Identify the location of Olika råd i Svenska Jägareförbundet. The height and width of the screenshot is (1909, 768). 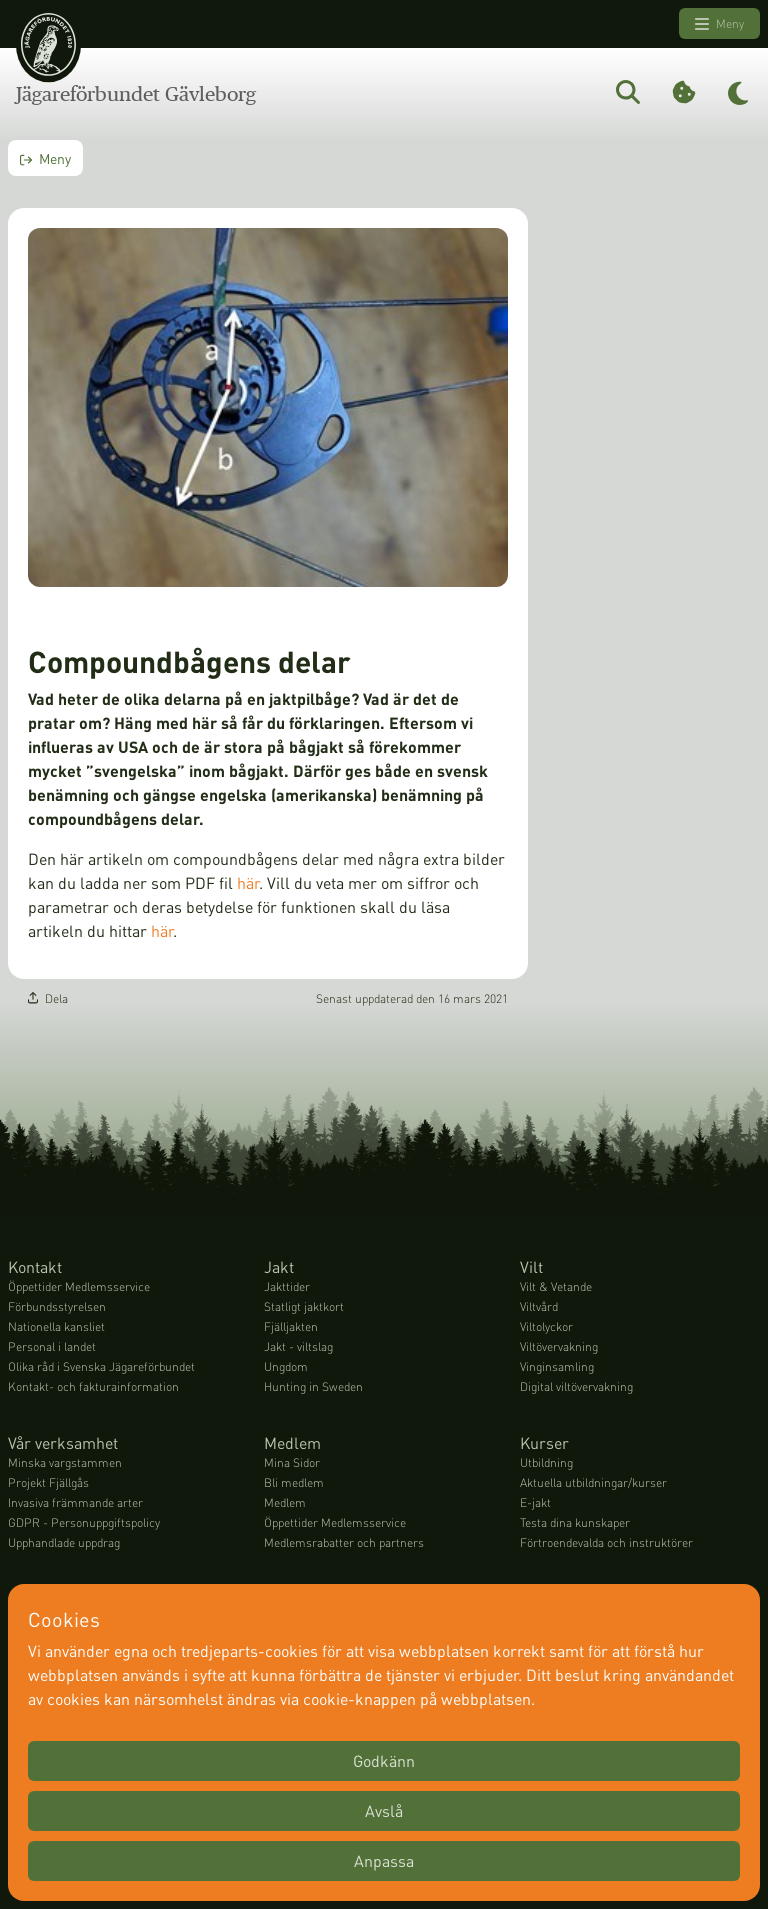
(101, 1367).